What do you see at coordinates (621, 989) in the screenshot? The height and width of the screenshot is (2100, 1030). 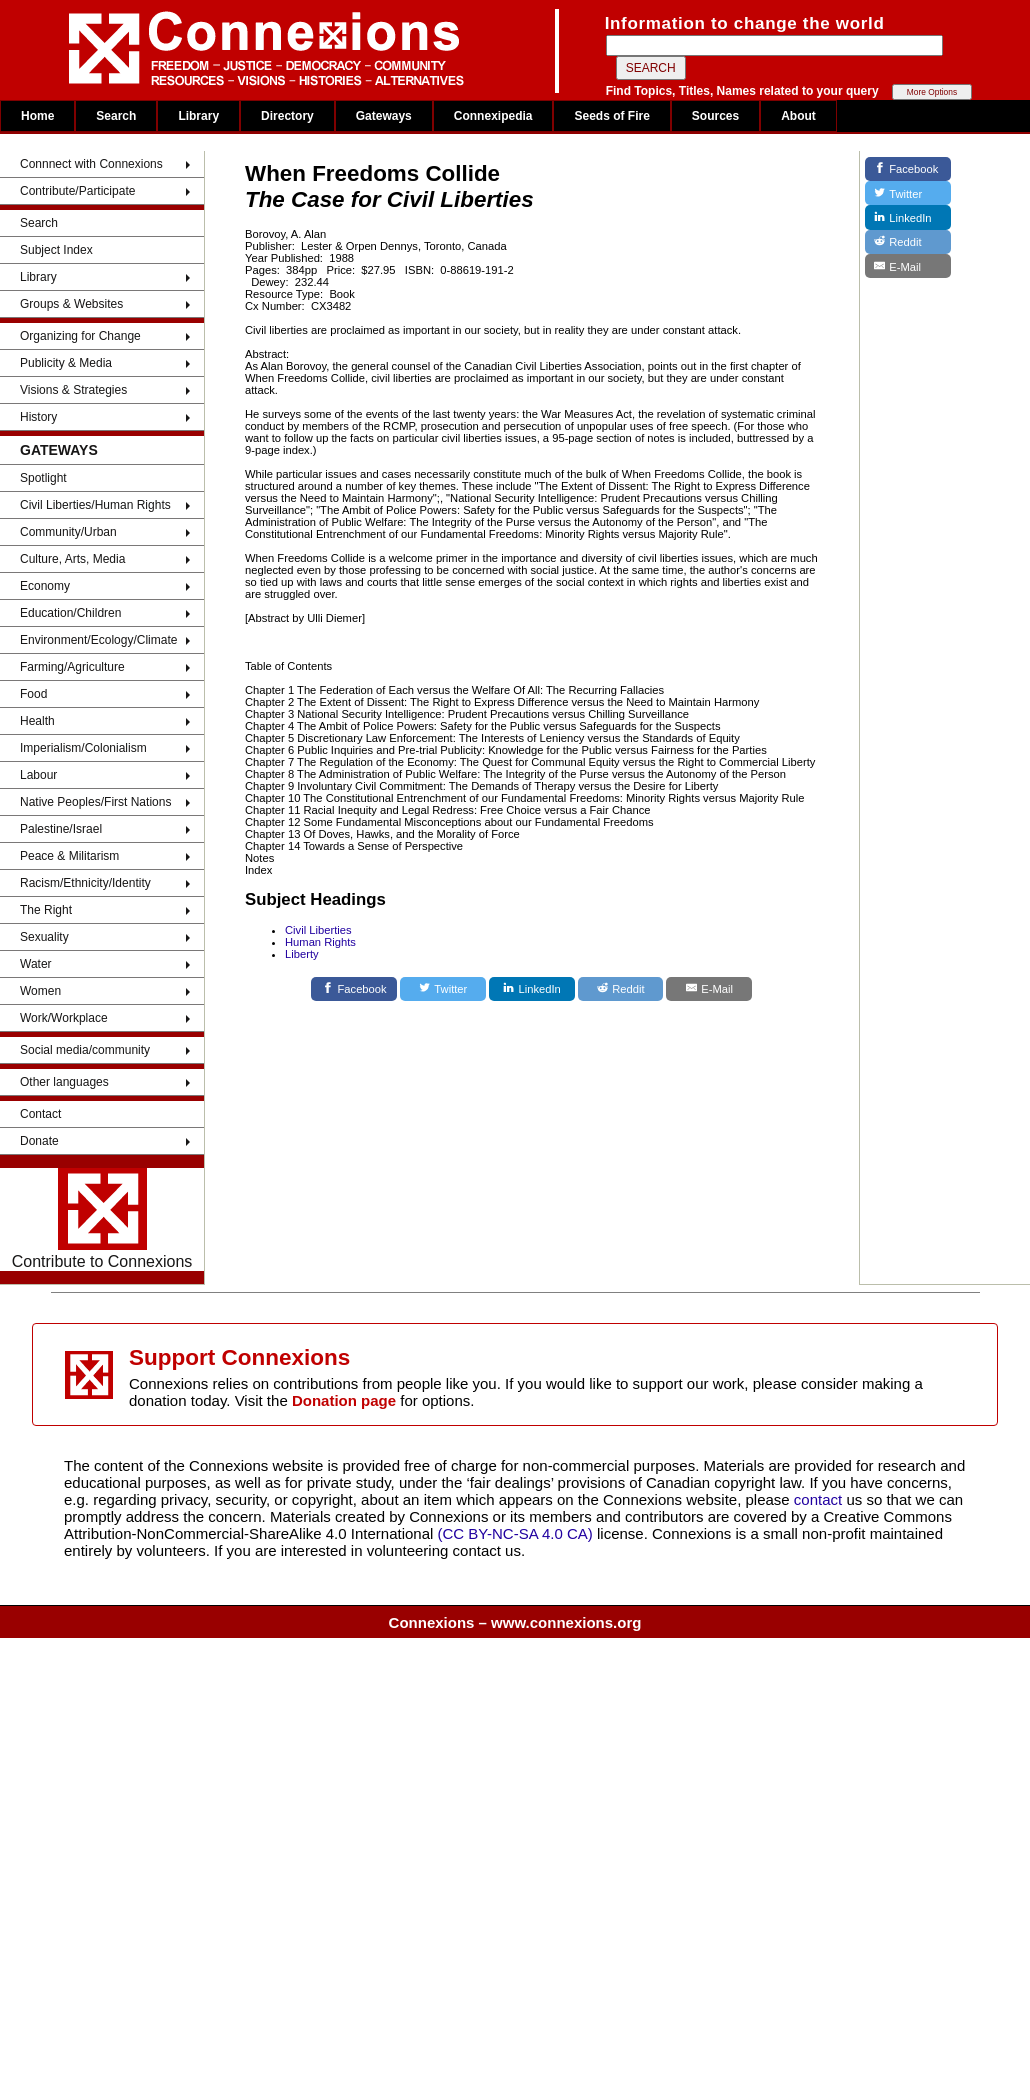 I see `[Reddit]` at bounding box center [621, 989].